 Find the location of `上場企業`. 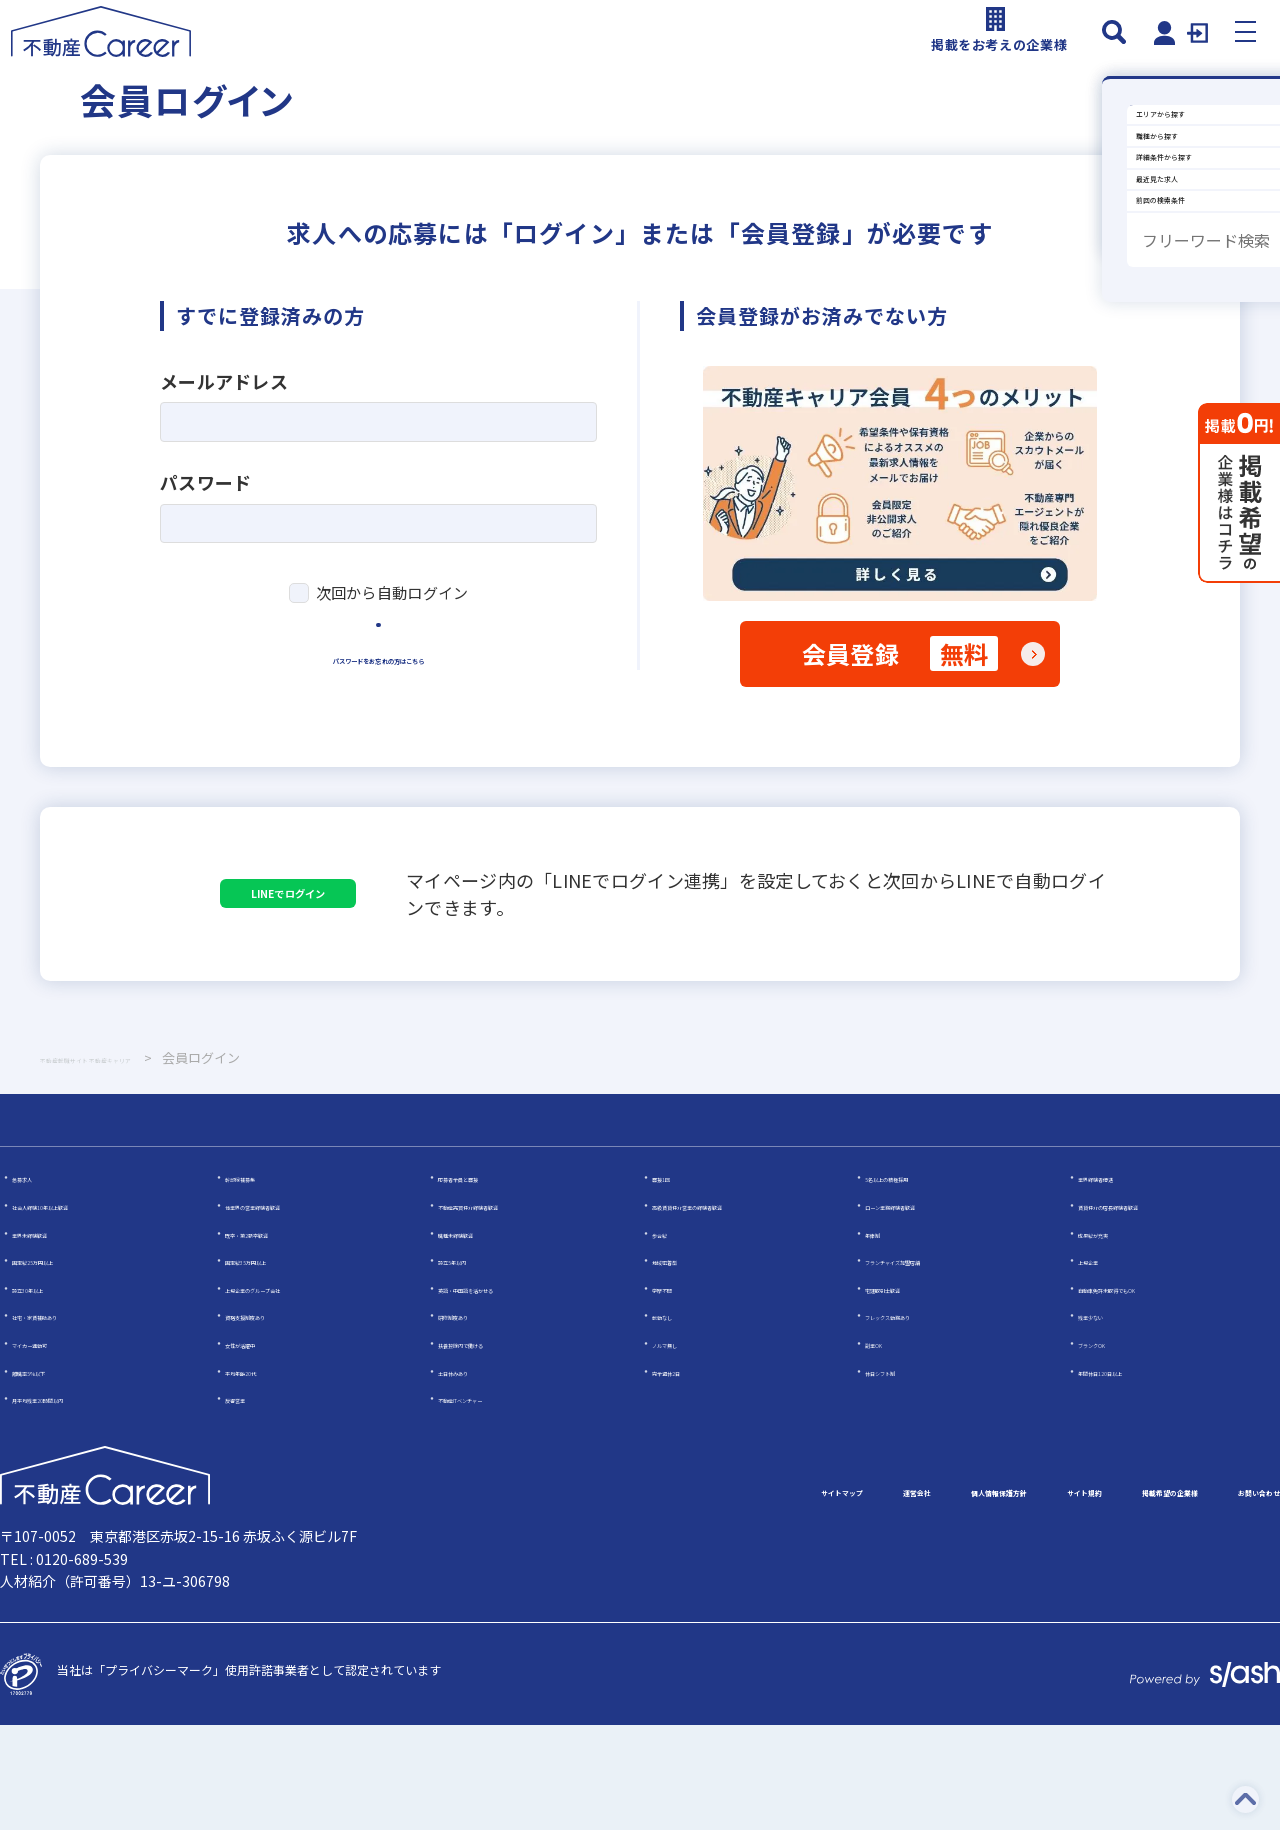

上場企業 is located at coordinates (1102, 1364).